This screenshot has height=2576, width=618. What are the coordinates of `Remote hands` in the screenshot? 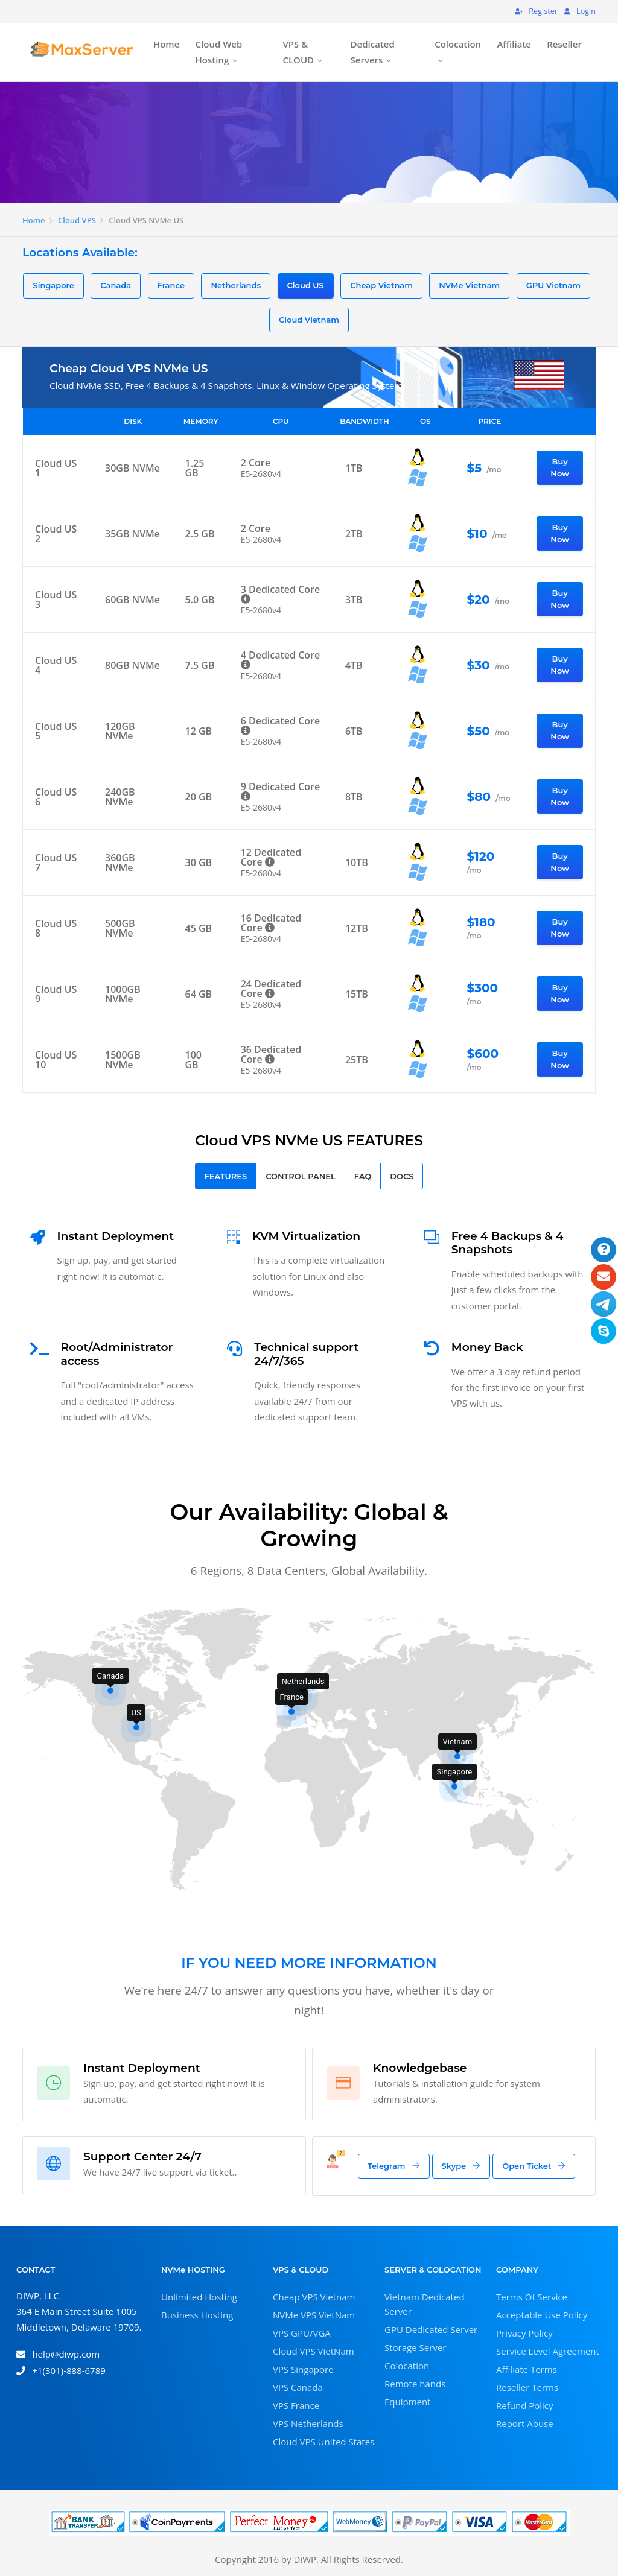 It's located at (414, 2384).